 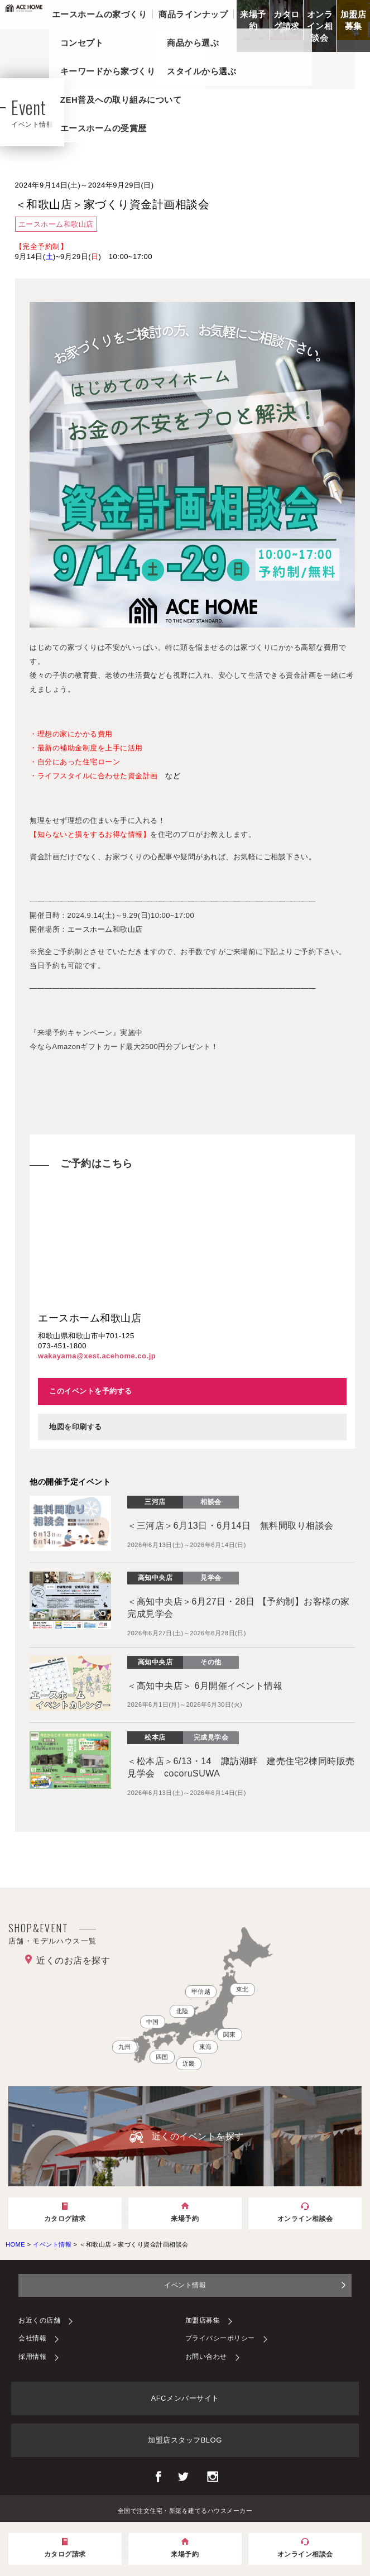 What do you see at coordinates (320, 25) in the screenshot?
I see `オンライン相談会` at bounding box center [320, 25].